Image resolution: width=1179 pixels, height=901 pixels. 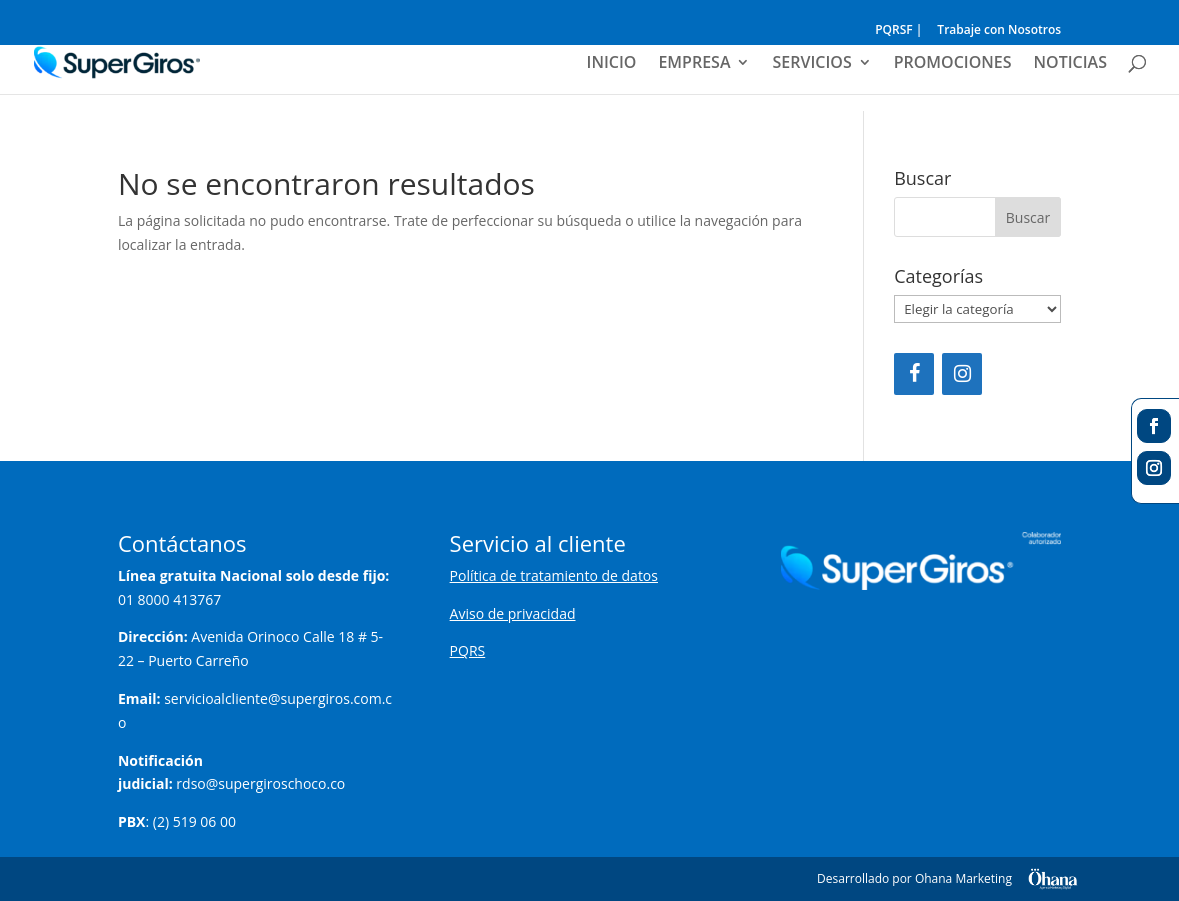 I want to click on [Facebook], so click(x=914, y=374).